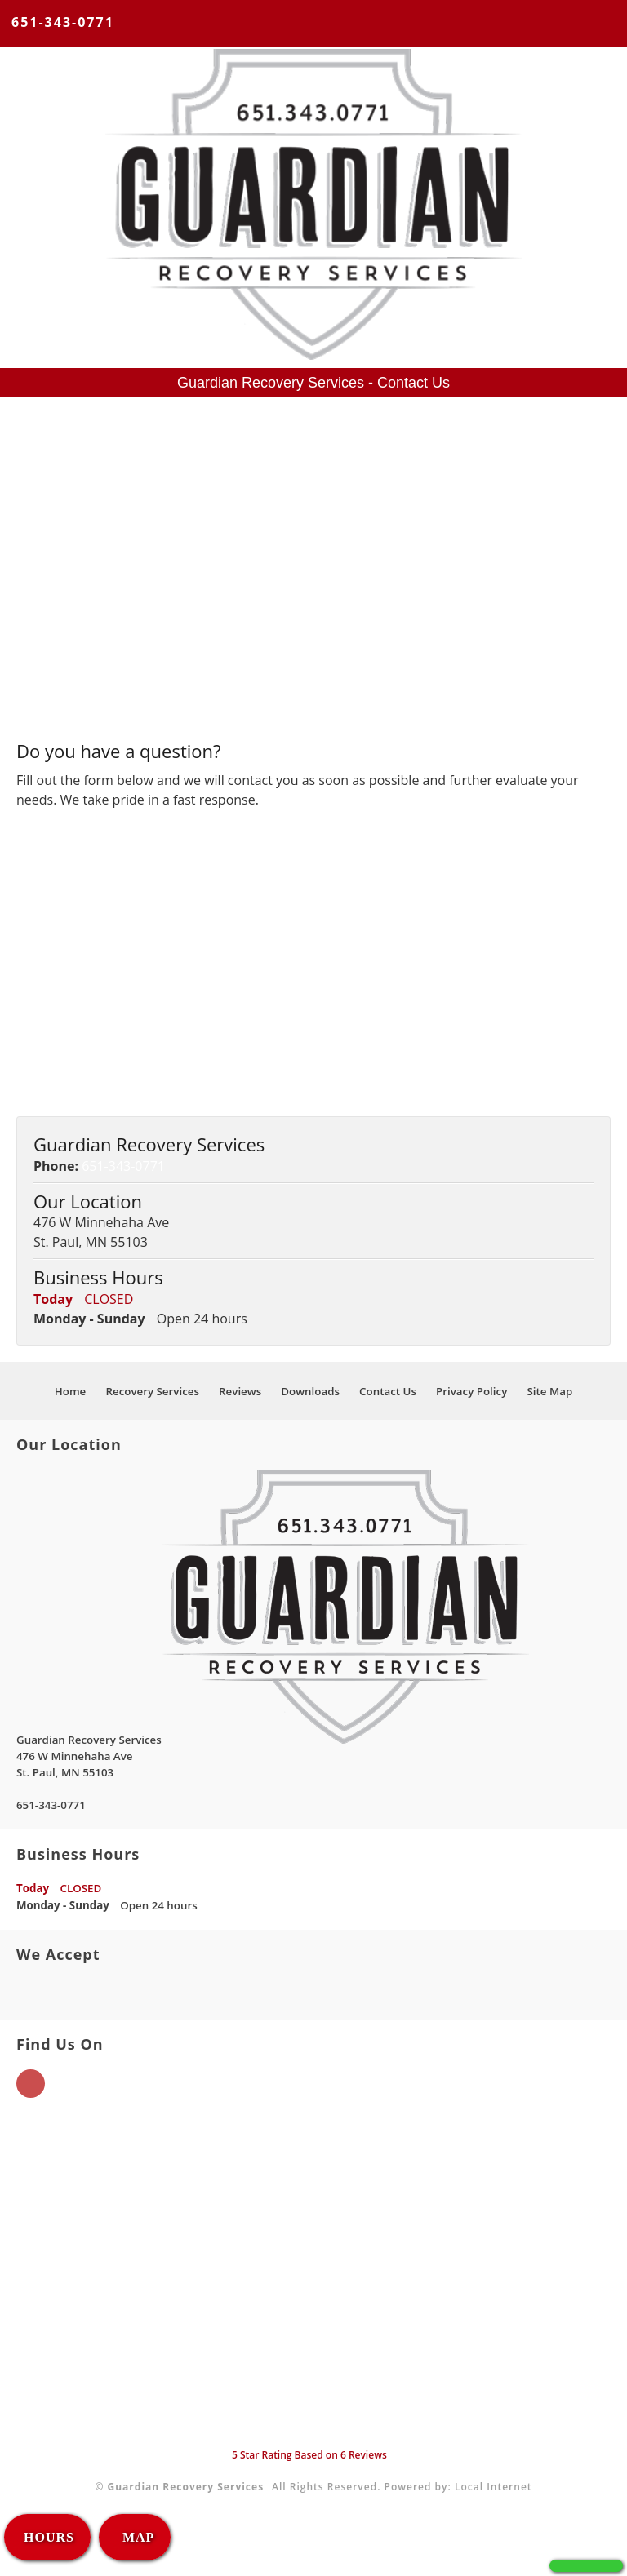 Image resolution: width=627 pixels, height=2576 pixels. Describe the element at coordinates (62, 22) in the screenshot. I see `651-343-0771` at that location.